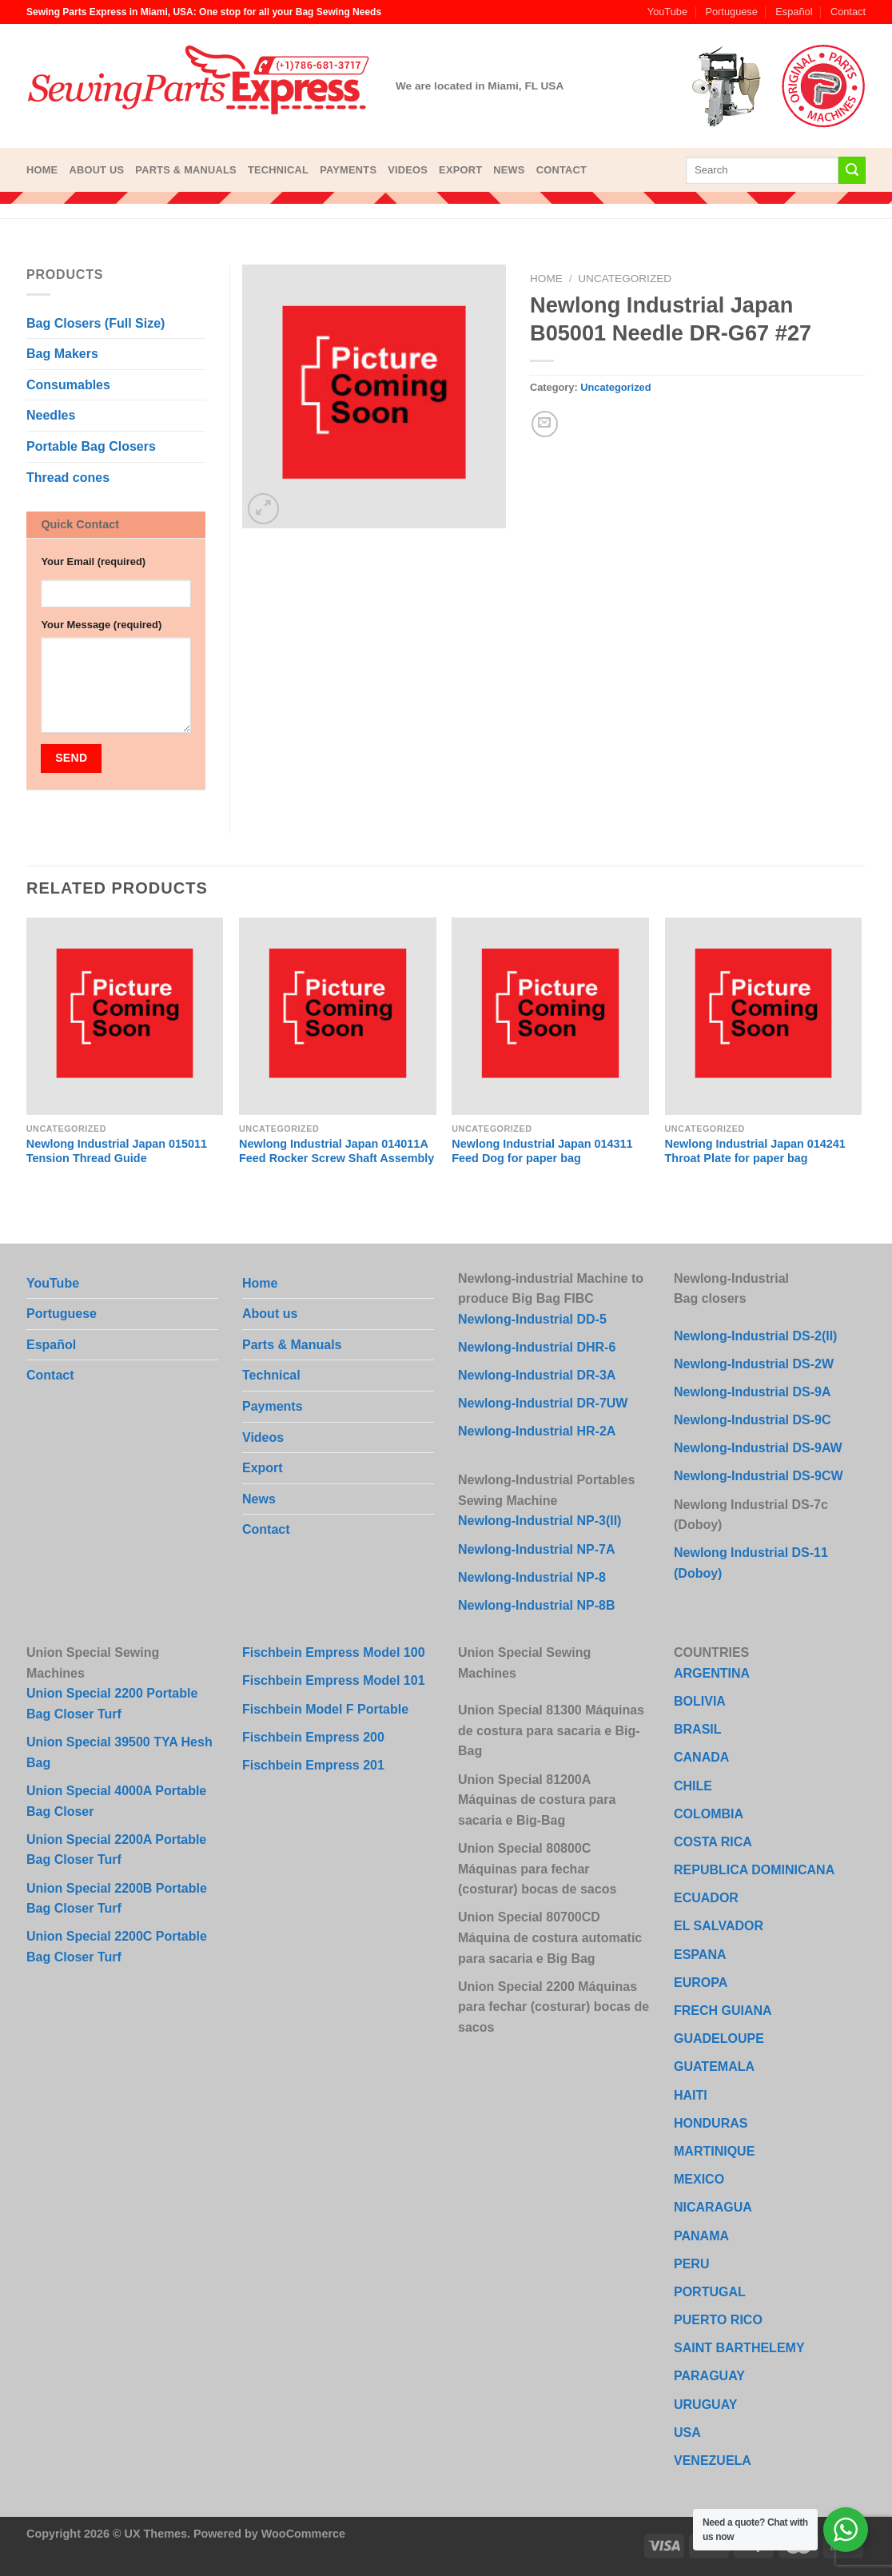 Image resolution: width=892 pixels, height=2576 pixels. I want to click on Newlong Industrial Japan 014011A Feed Rocker Screw Shaft Assembly, so click(336, 1151).